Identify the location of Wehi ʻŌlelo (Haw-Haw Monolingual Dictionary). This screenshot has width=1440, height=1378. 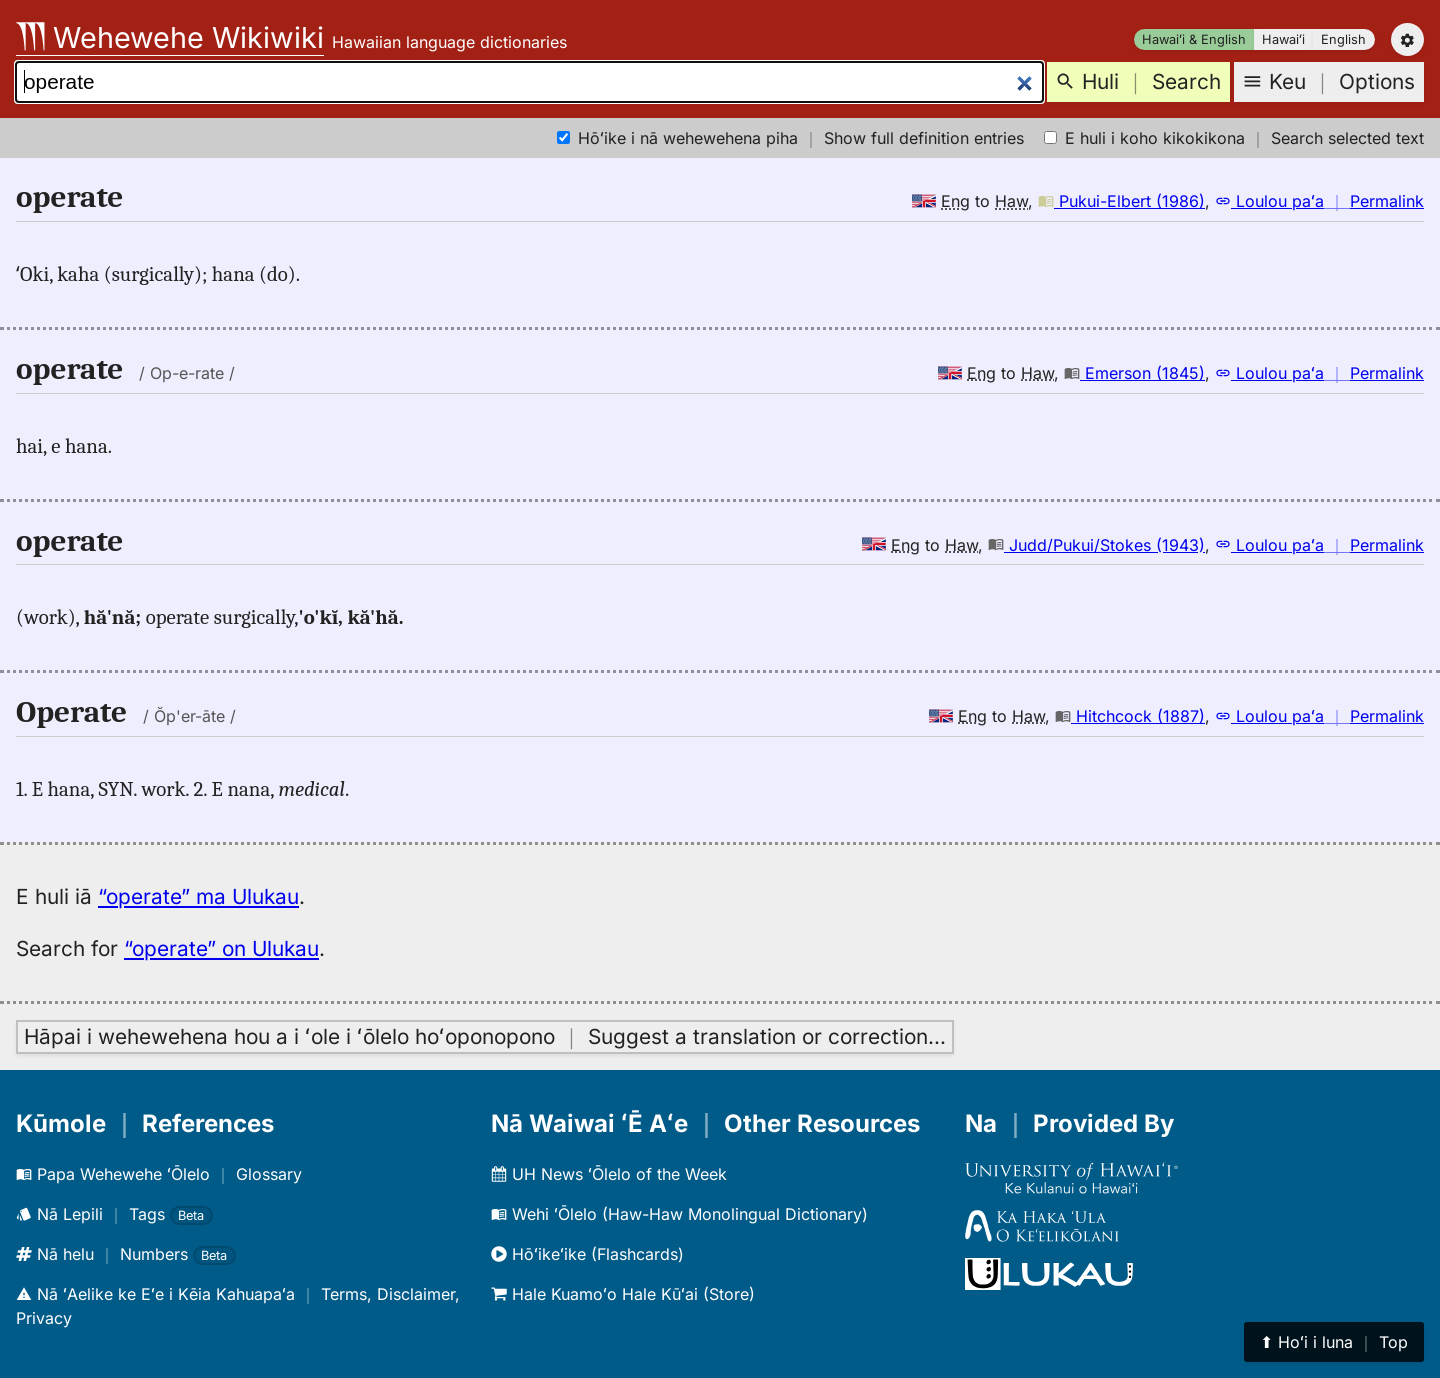
(679, 1214).